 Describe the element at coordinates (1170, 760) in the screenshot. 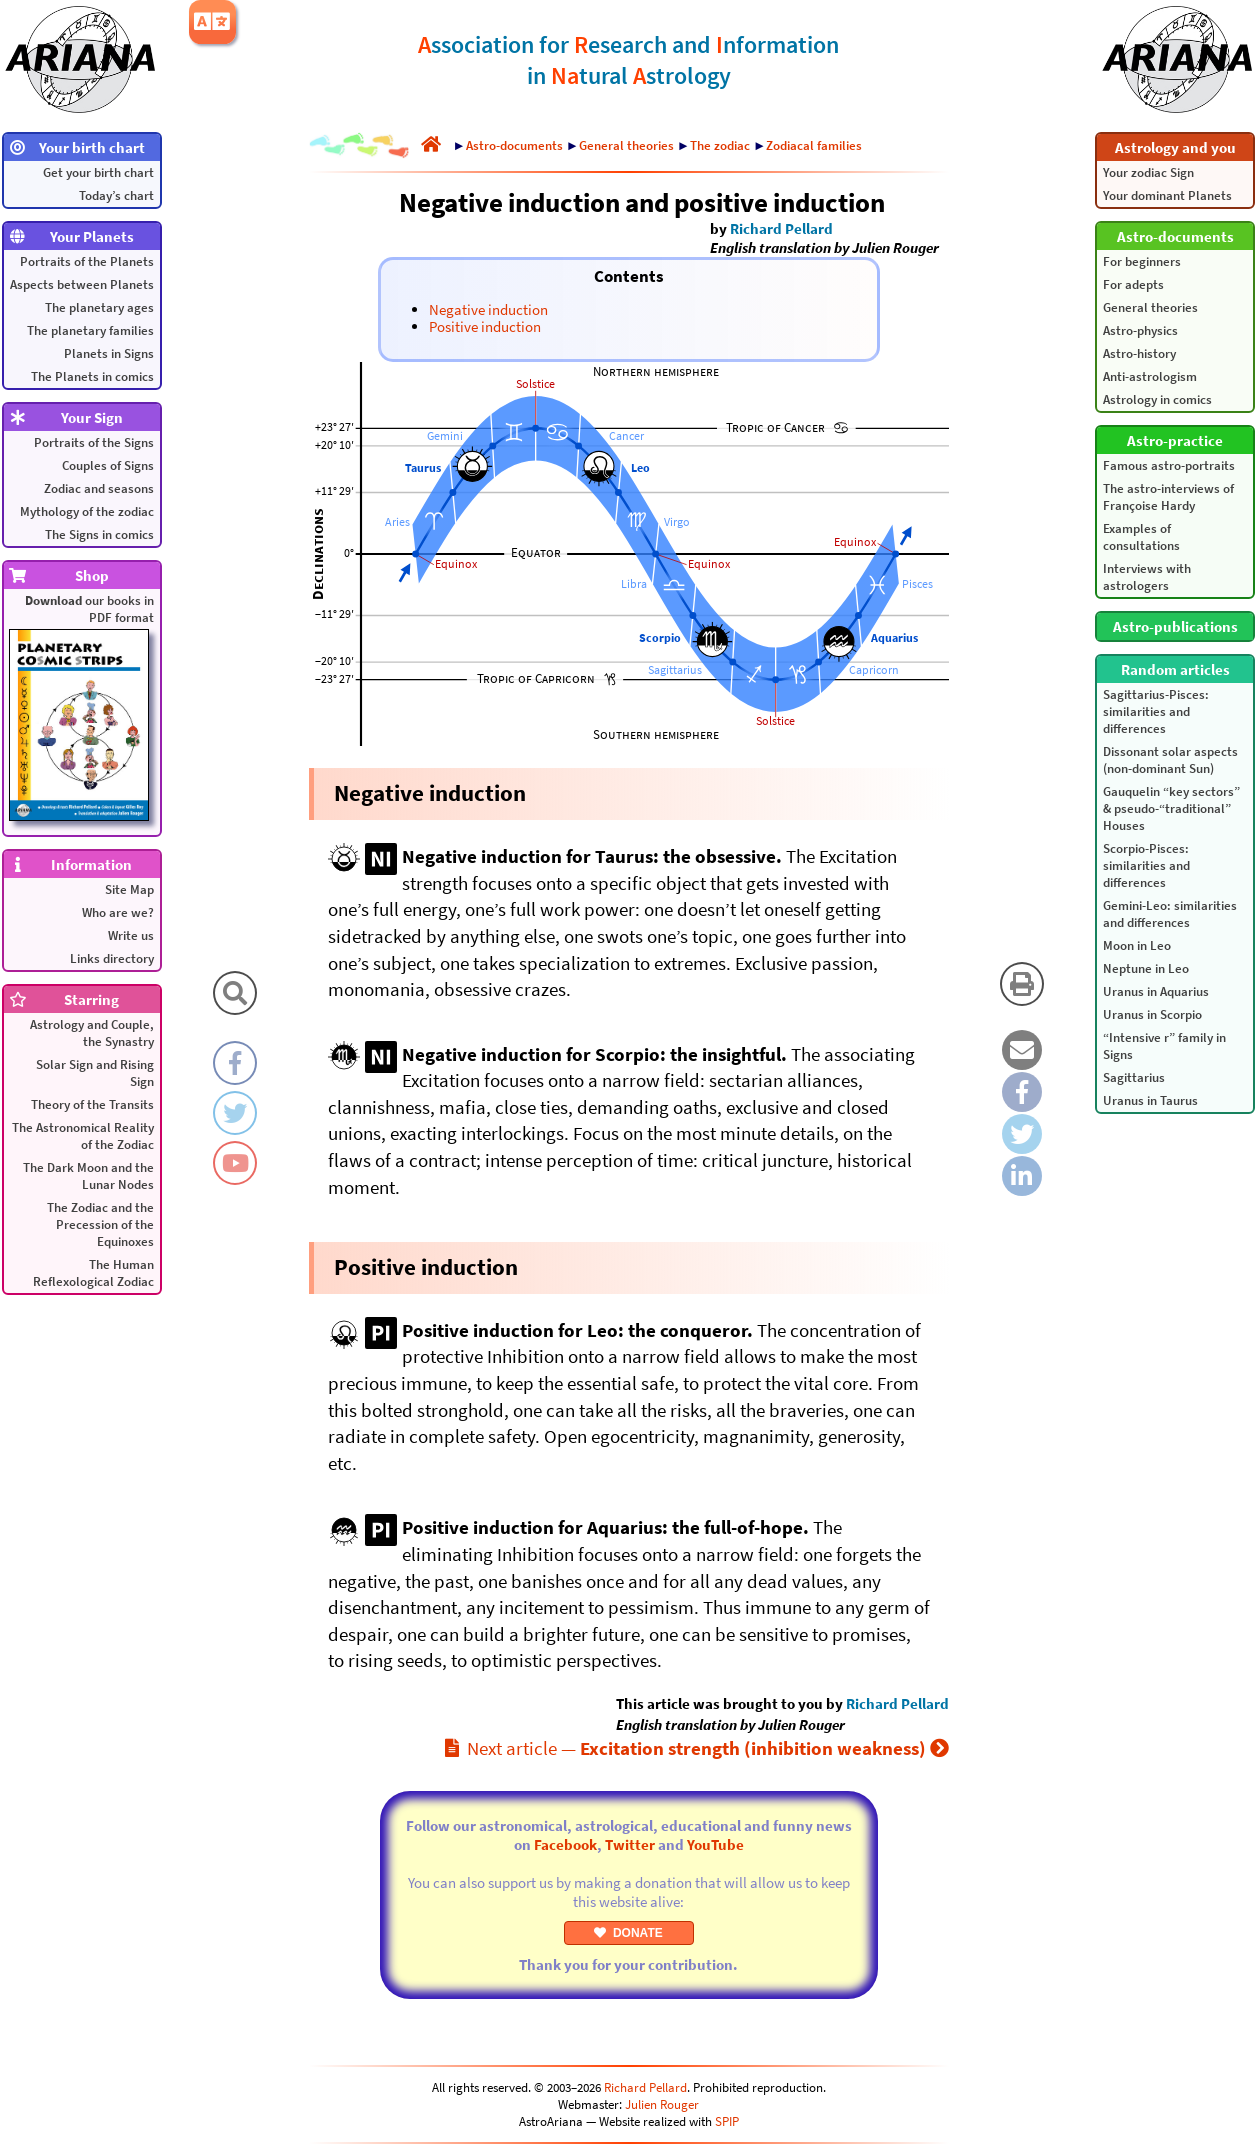

I see `Dissonant solar aspects (non-dominant Sun)` at that location.